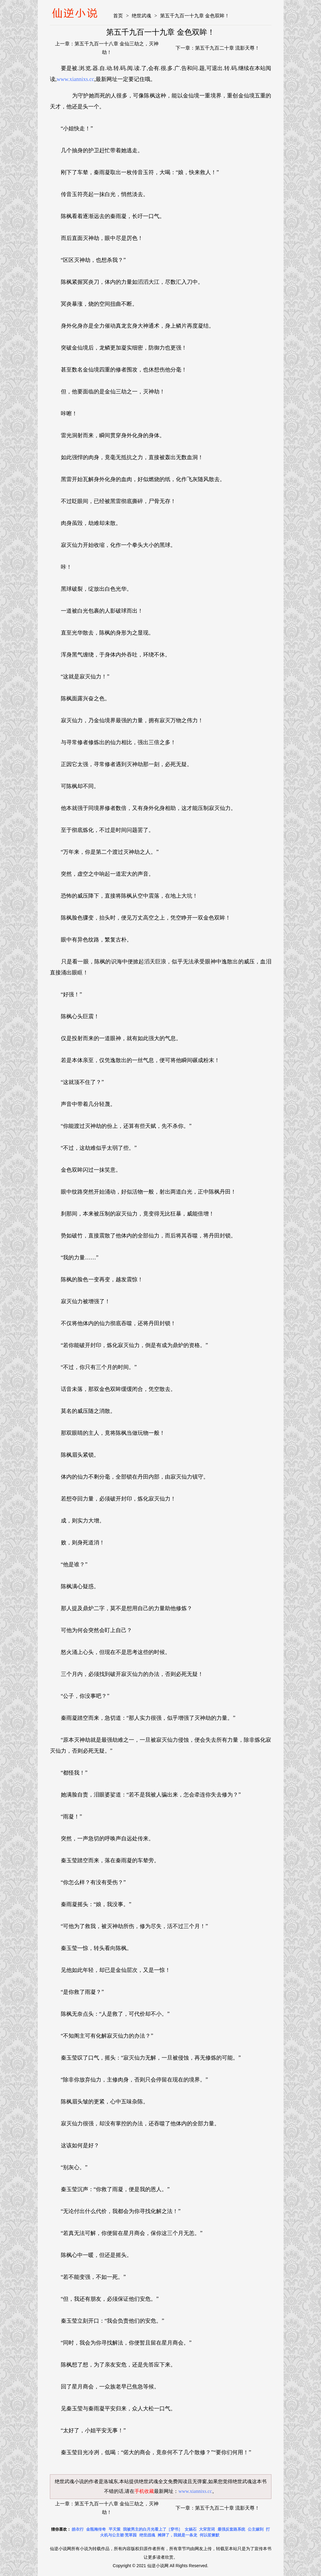 This screenshot has width=321, height=2576. I want to click on 绝世武魂全文免费阅读, so click(163, 2481).